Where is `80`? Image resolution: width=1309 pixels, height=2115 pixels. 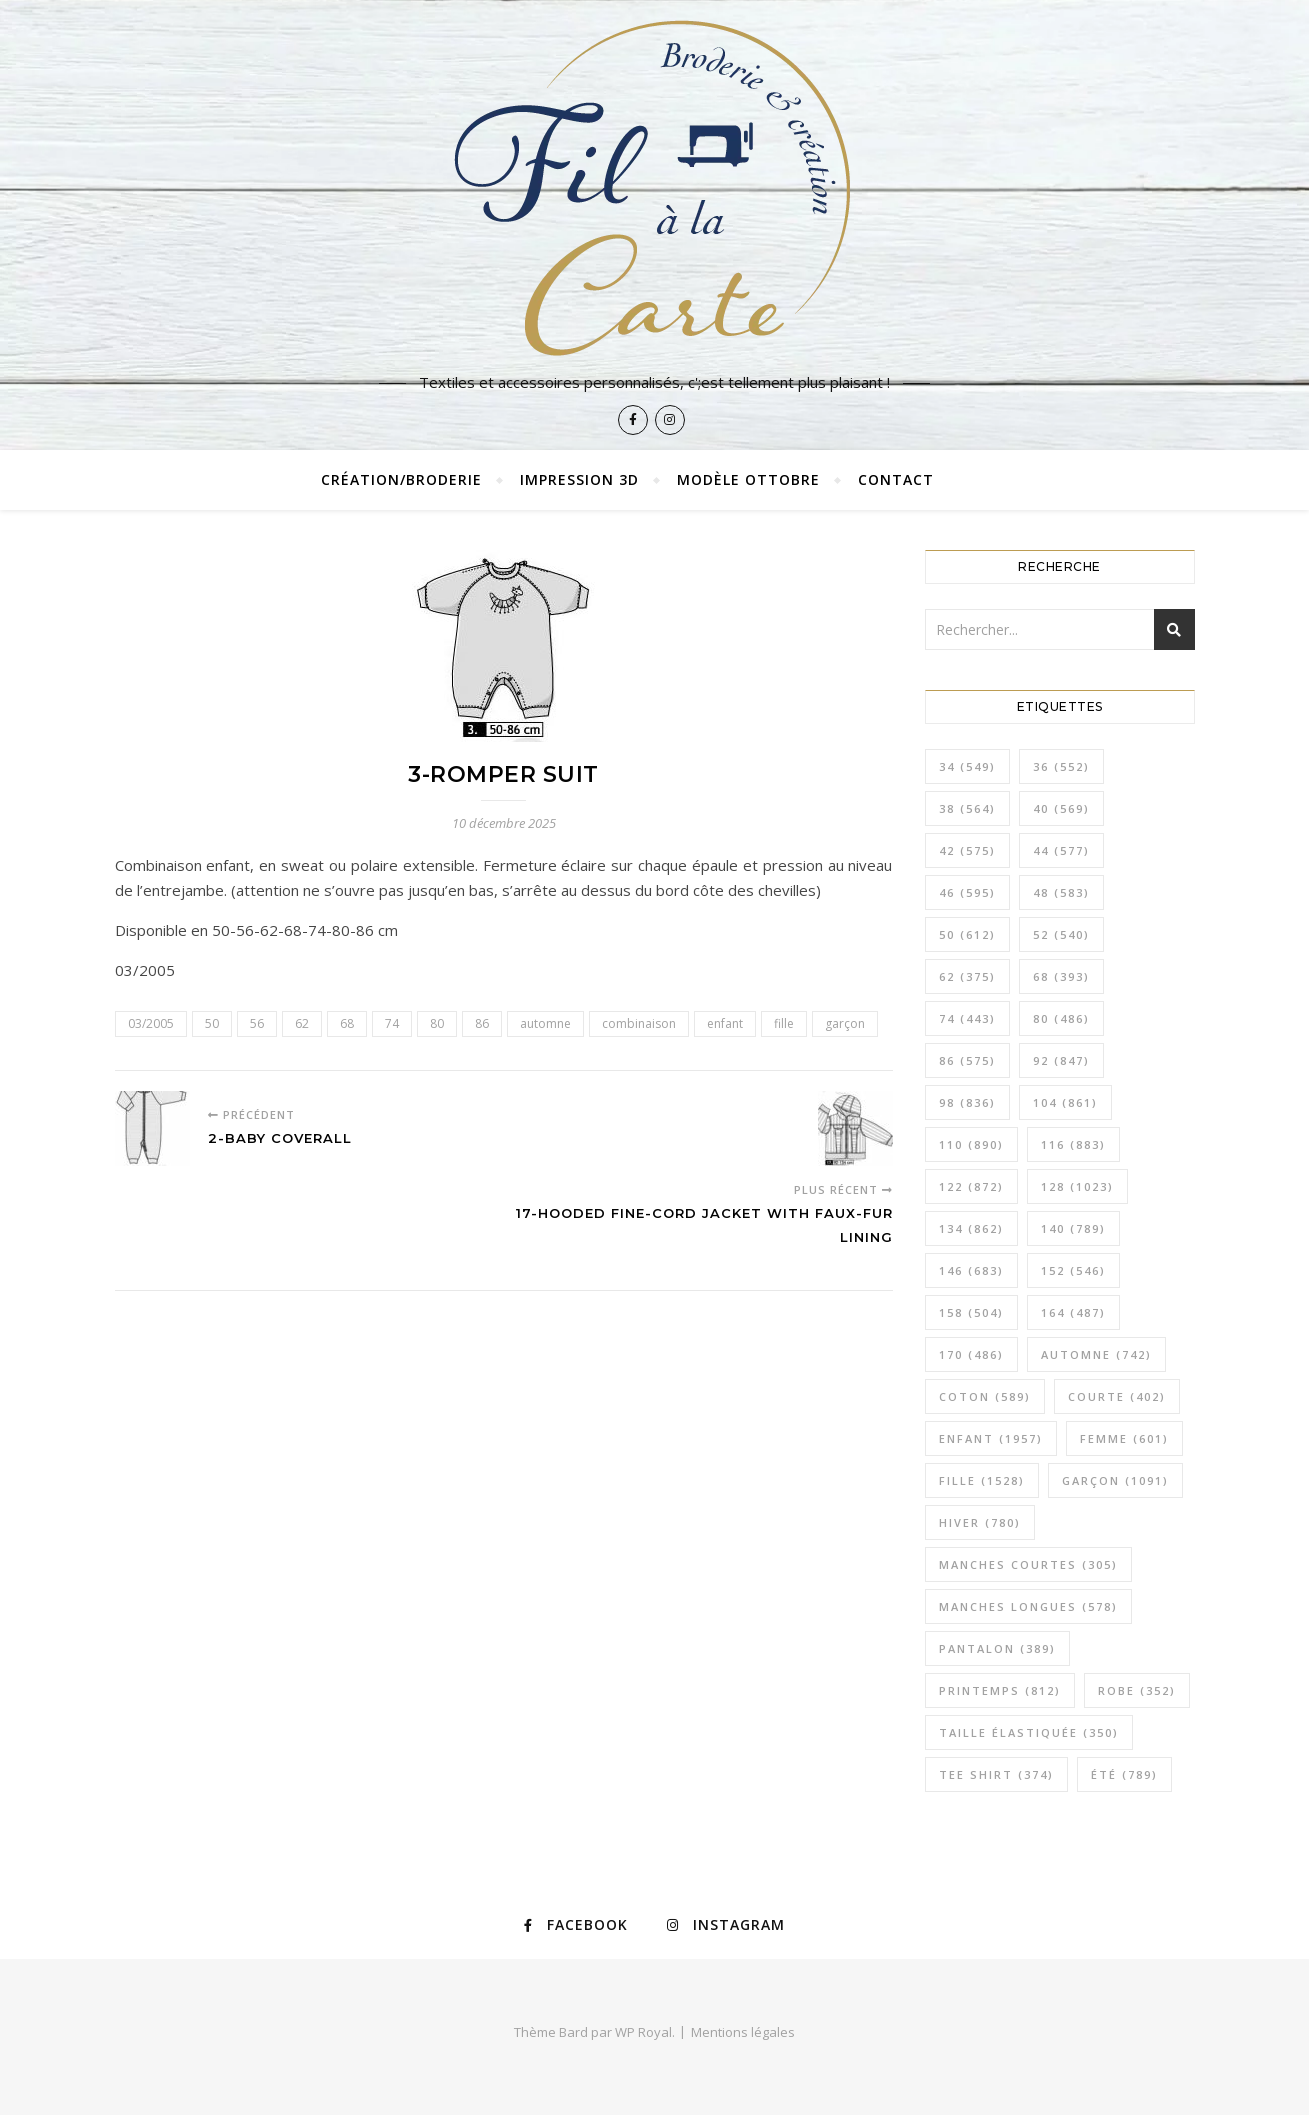 80 is located at coordinates (437, 1023).